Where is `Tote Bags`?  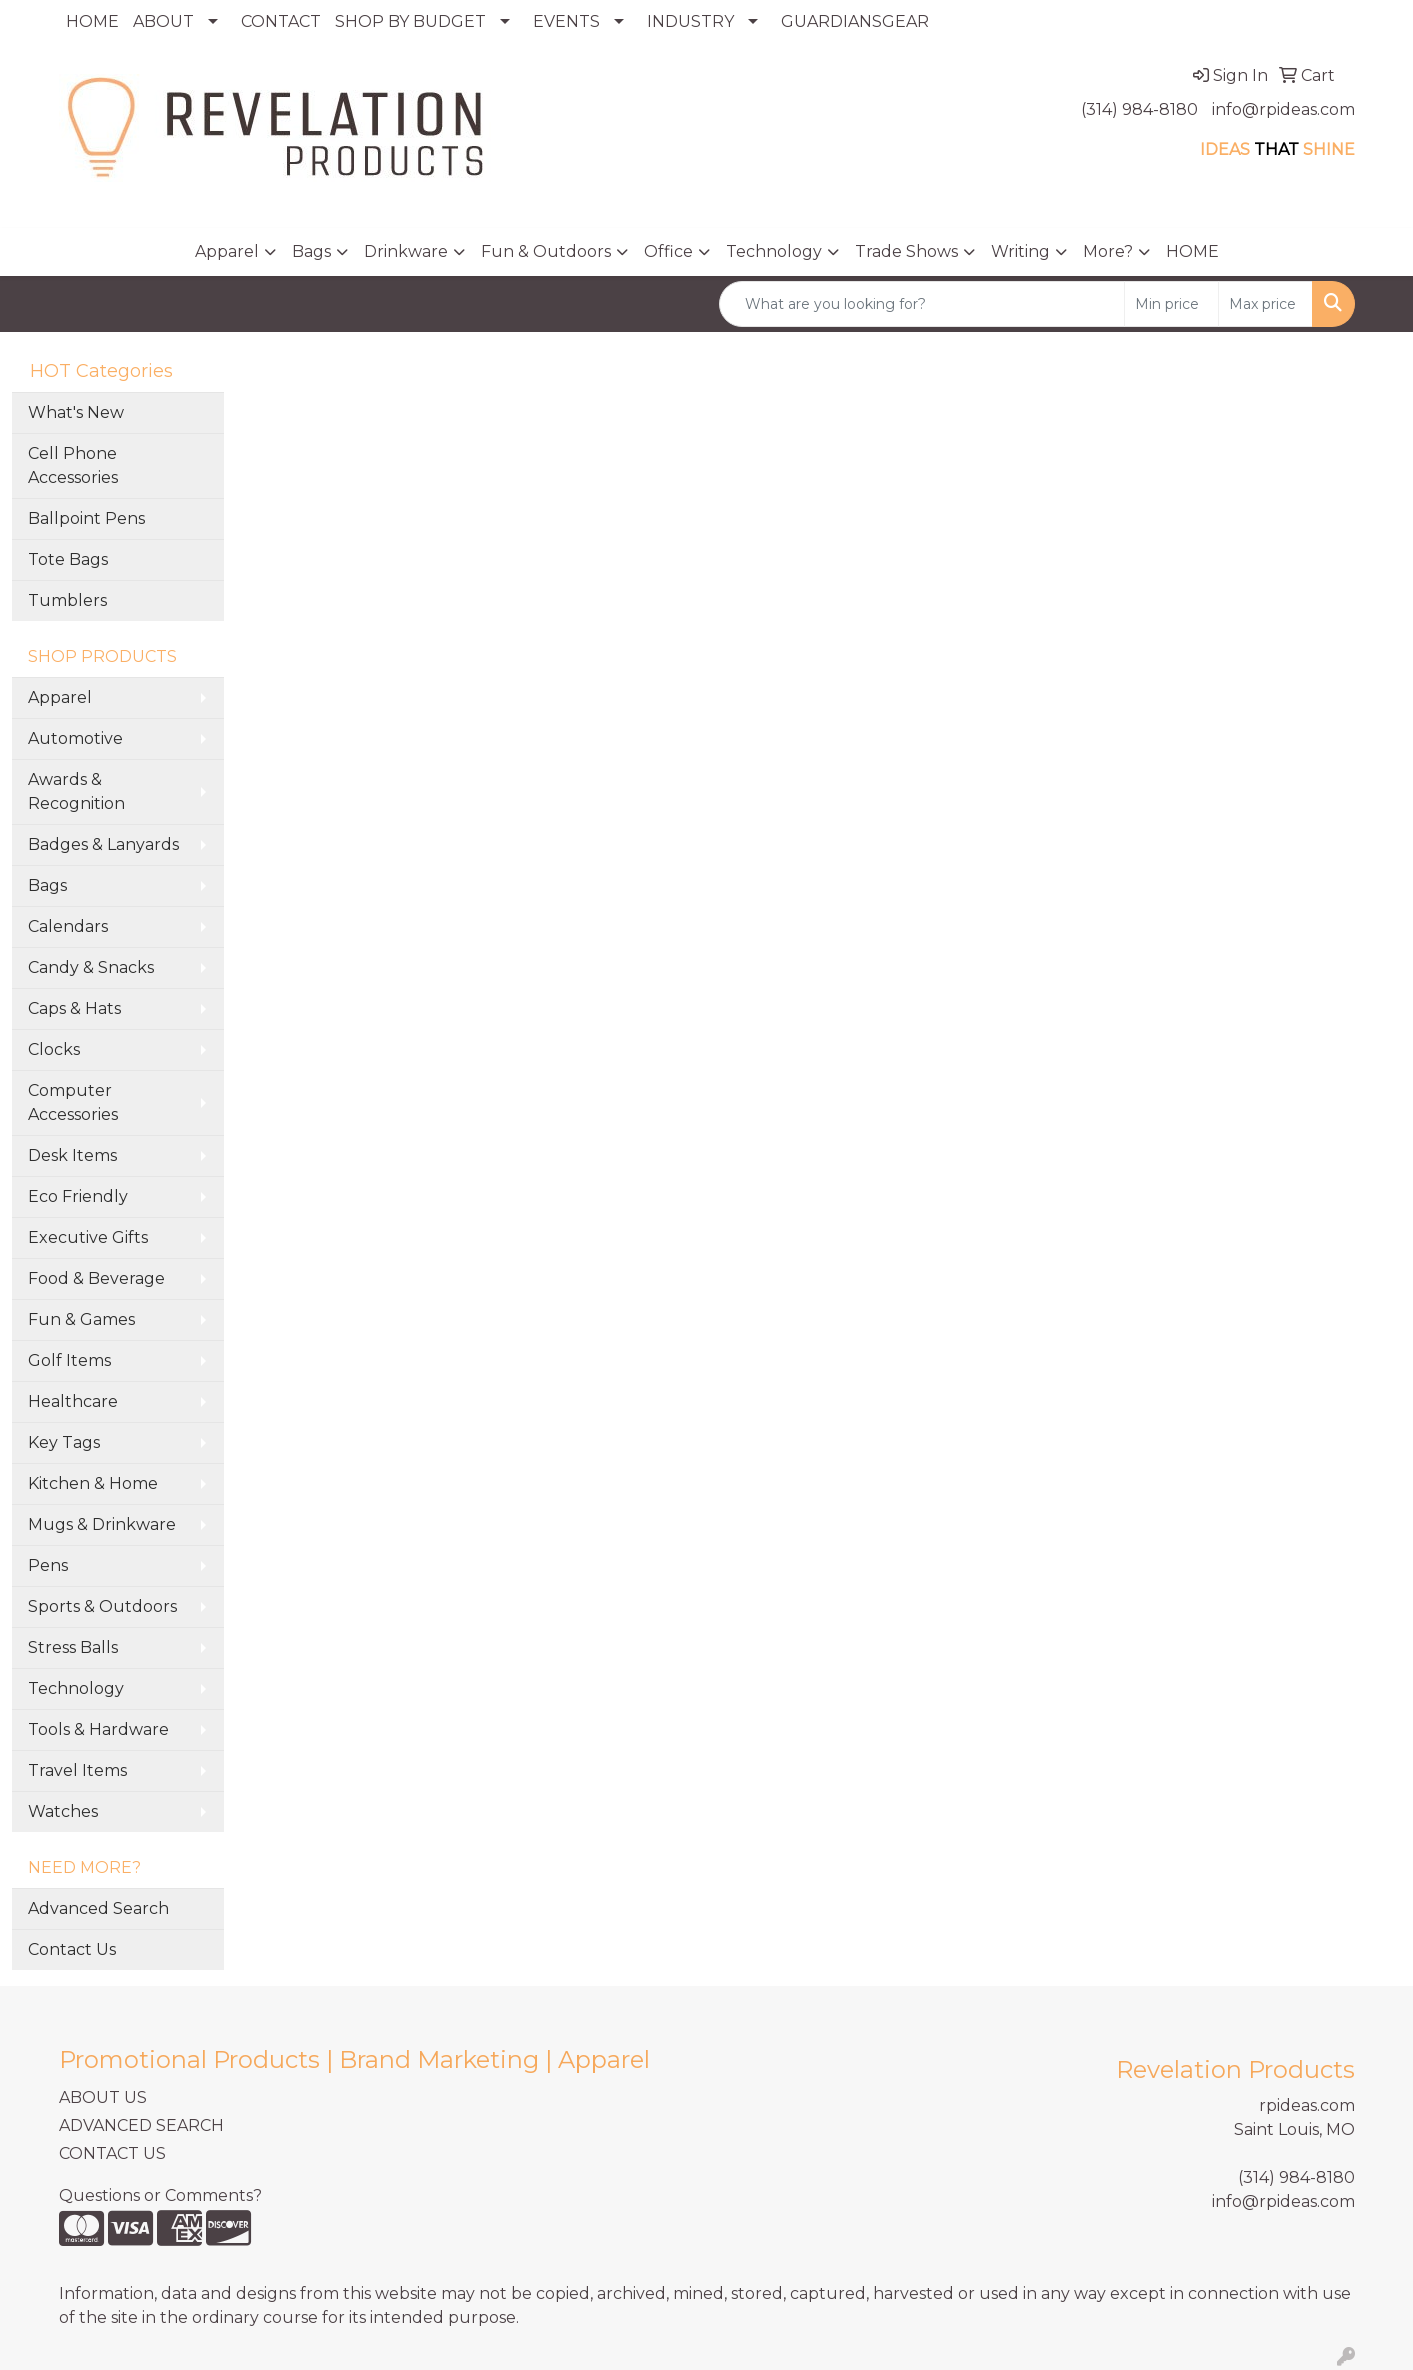 Tote Bags is located at coordinates (68, 559).